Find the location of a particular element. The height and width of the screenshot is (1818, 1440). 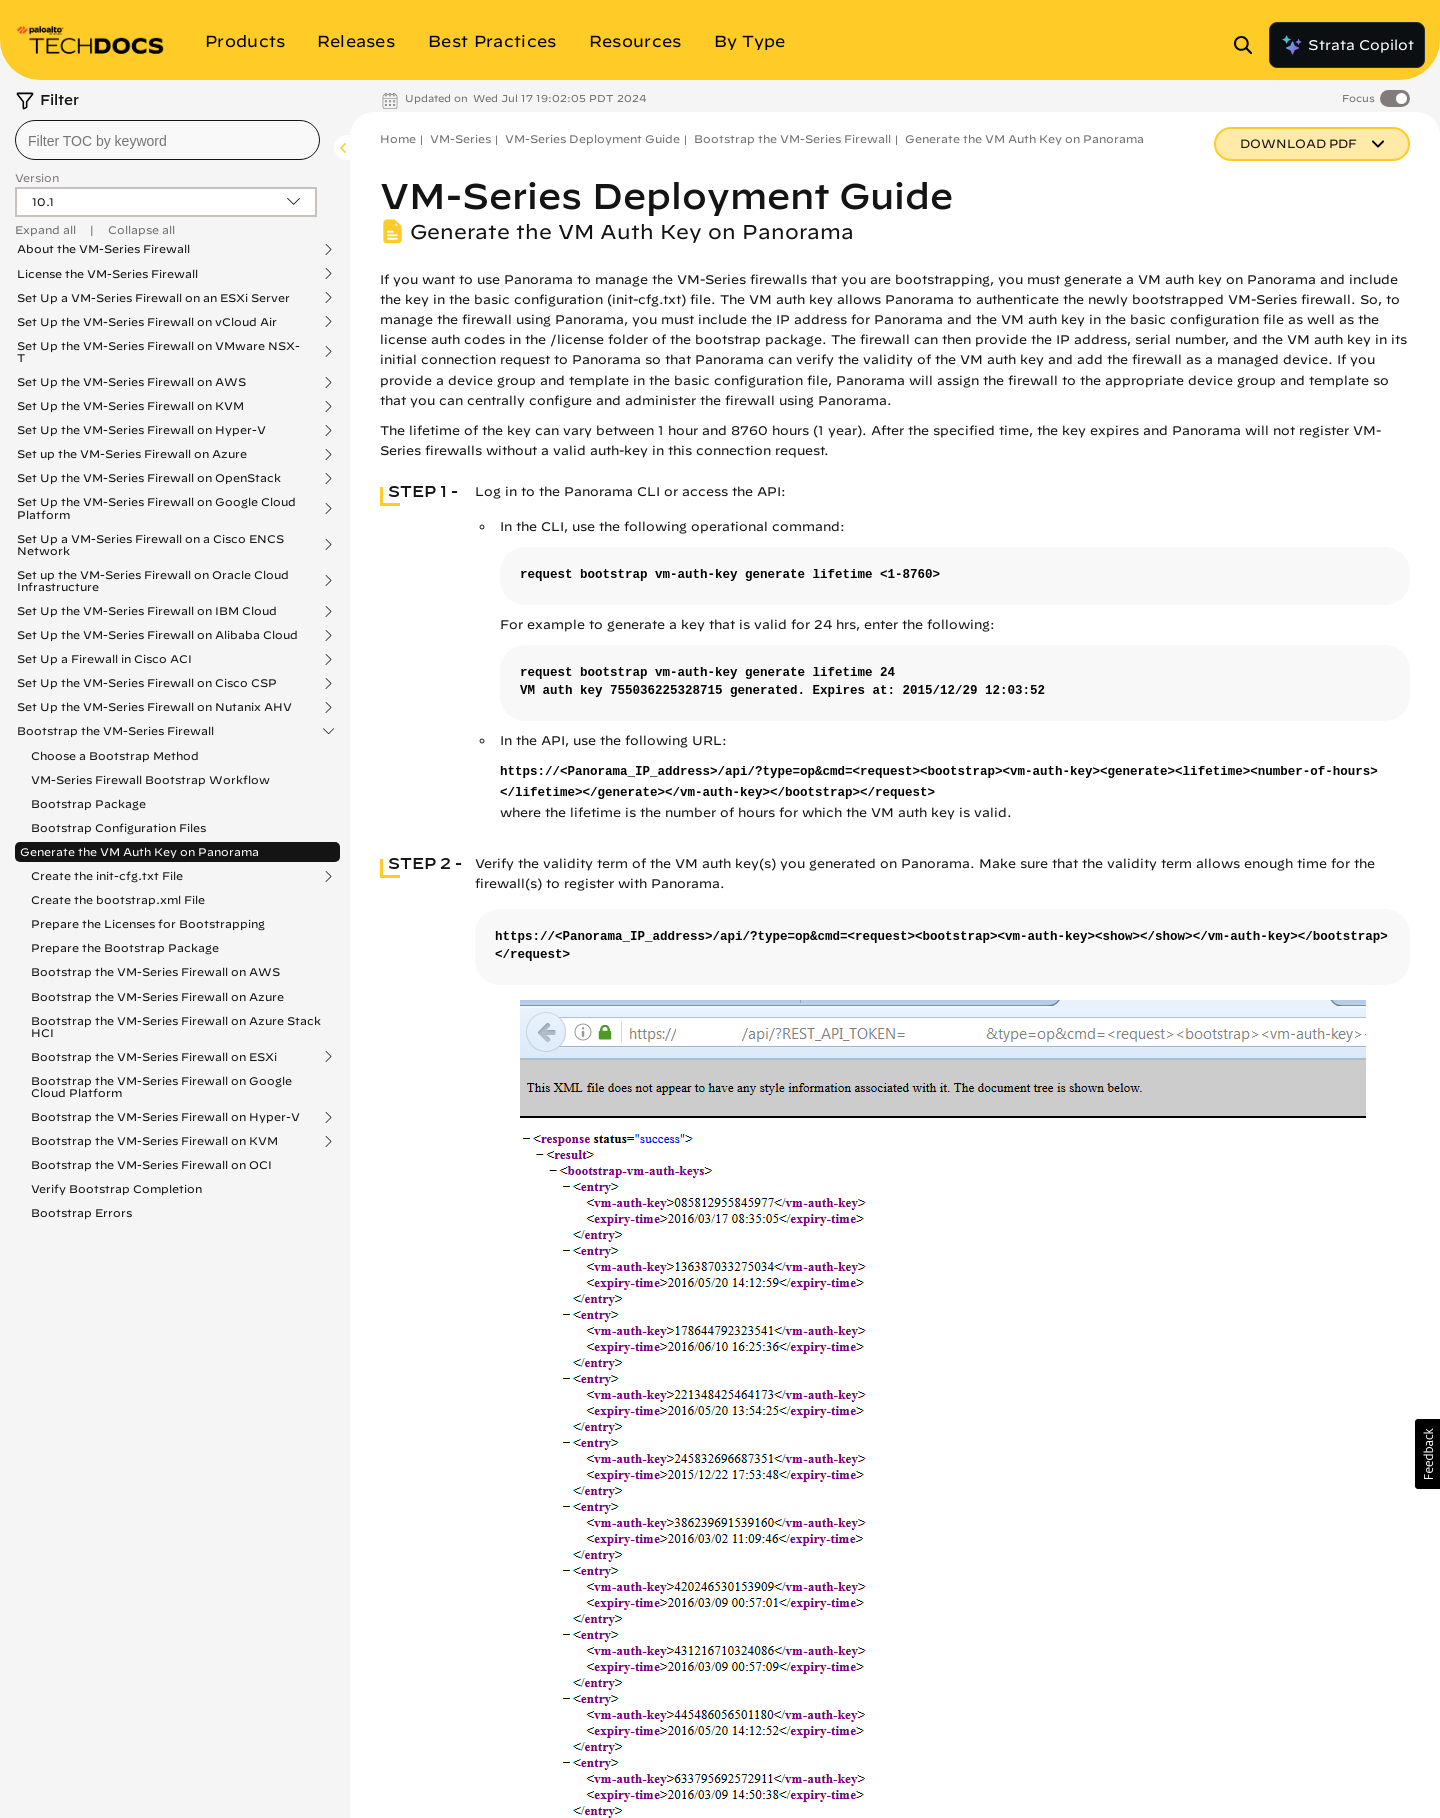

Bootstrap the VM-Series Firewall on KVM is located at coordinates (154, 1141).